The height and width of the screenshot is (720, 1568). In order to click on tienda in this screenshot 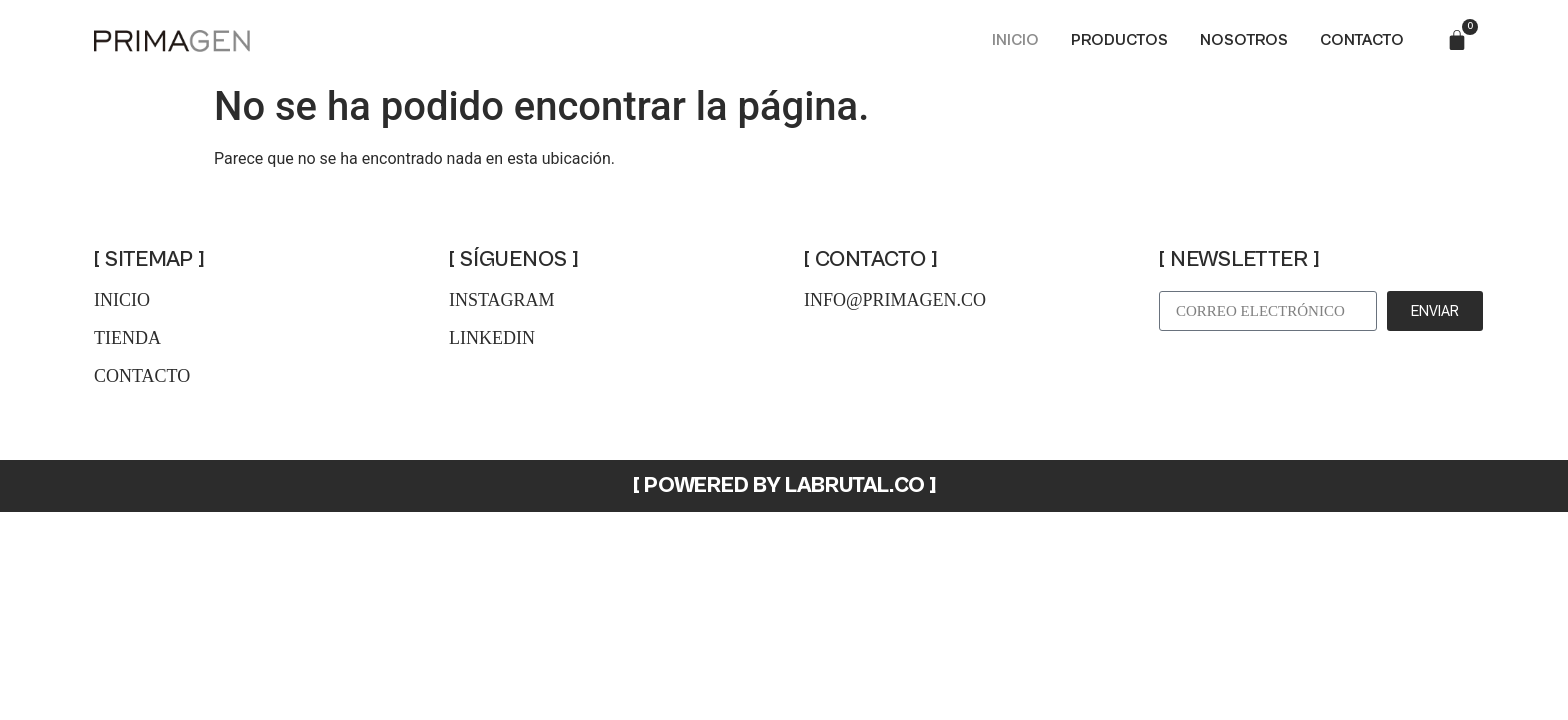, I will do `click(127, 343)`.